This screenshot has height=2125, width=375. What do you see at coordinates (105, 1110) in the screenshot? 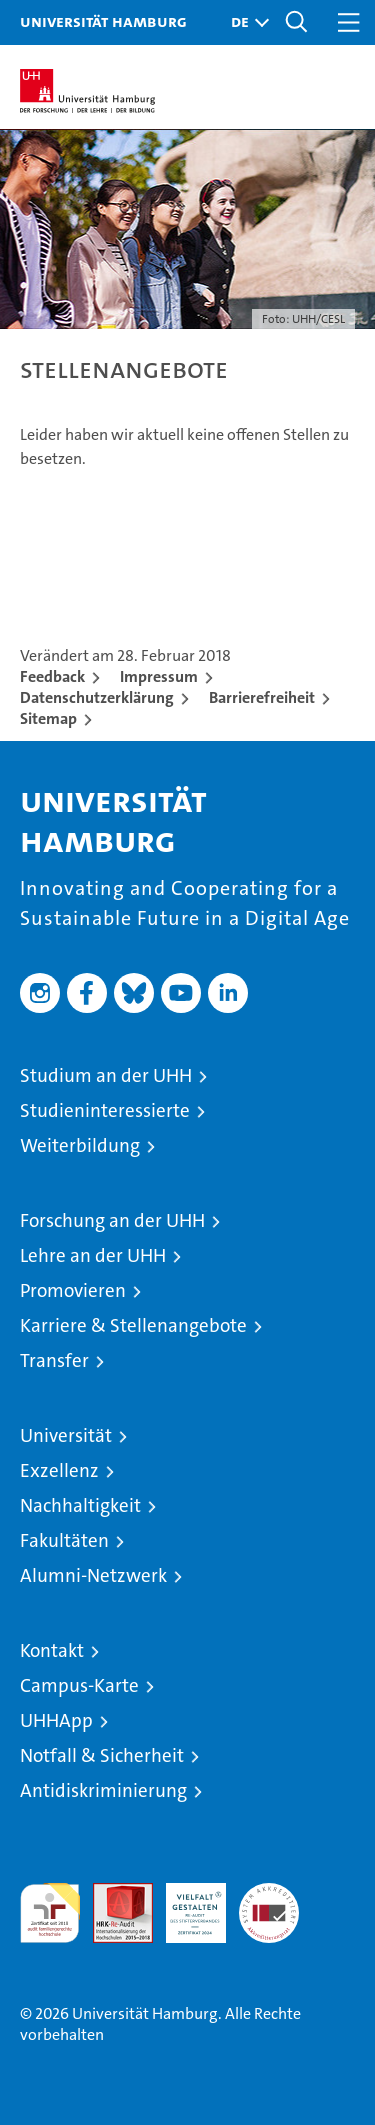
I see `Studieninteressierte` at bounding box center [105, 1110].